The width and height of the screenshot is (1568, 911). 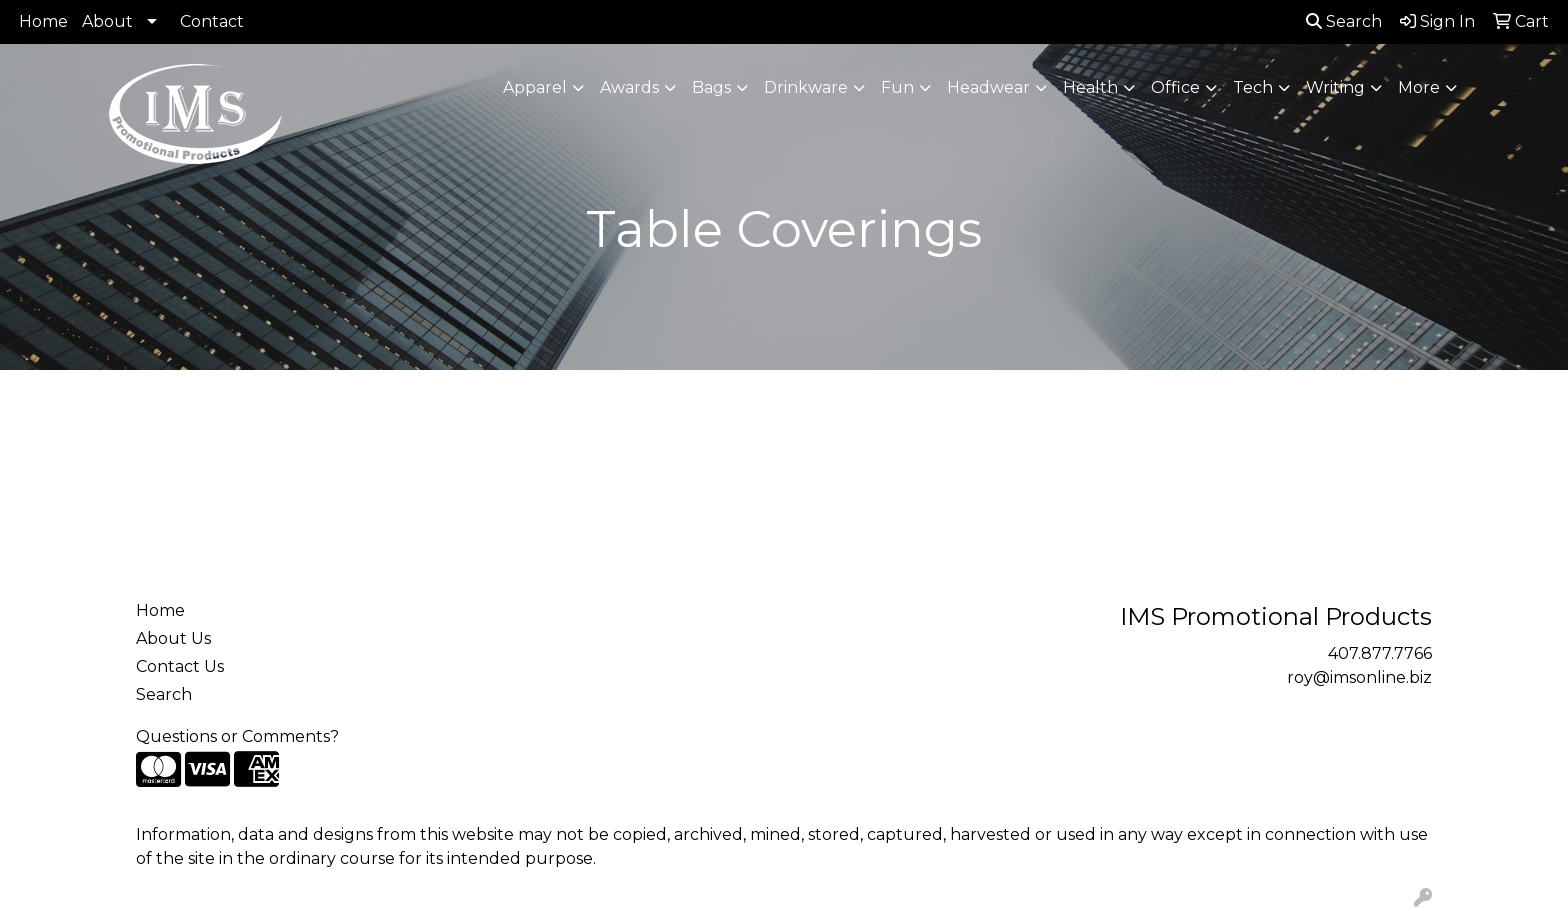 I want to click on Contact, so click(x=212, y=21).